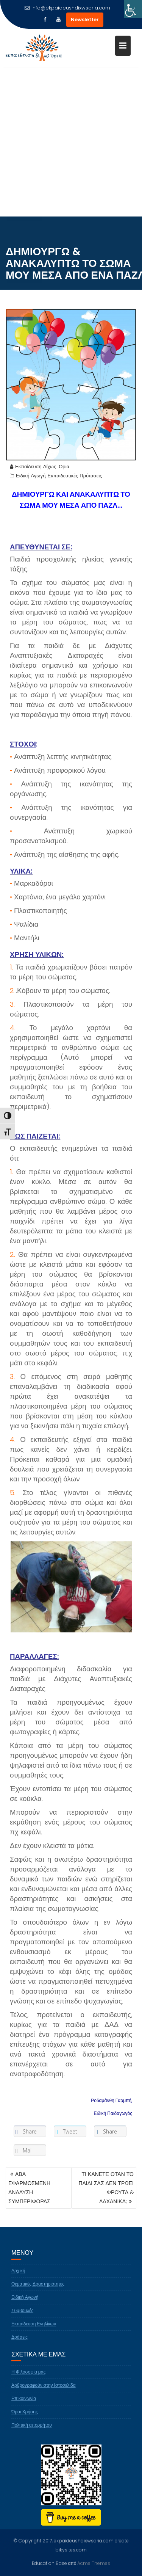 Image resolution: width=142 pixels, height=2576 pixels. Describe the element at coordinates (71, 142) in the screenshot. I see `[Advertisement]` at that location.